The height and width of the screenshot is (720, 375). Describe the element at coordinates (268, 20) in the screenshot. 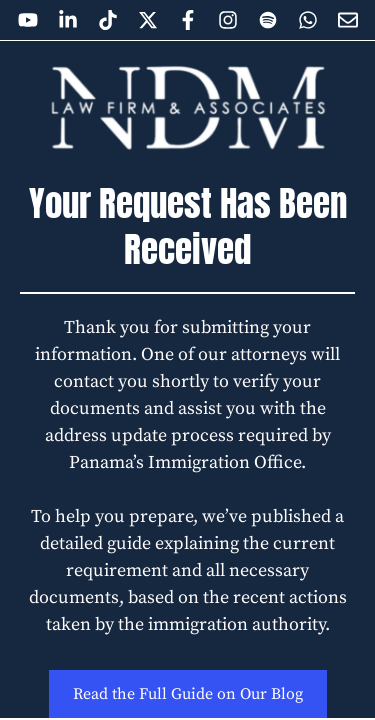

I see `[Open NDM Law Firm on Spotify]` at that location.